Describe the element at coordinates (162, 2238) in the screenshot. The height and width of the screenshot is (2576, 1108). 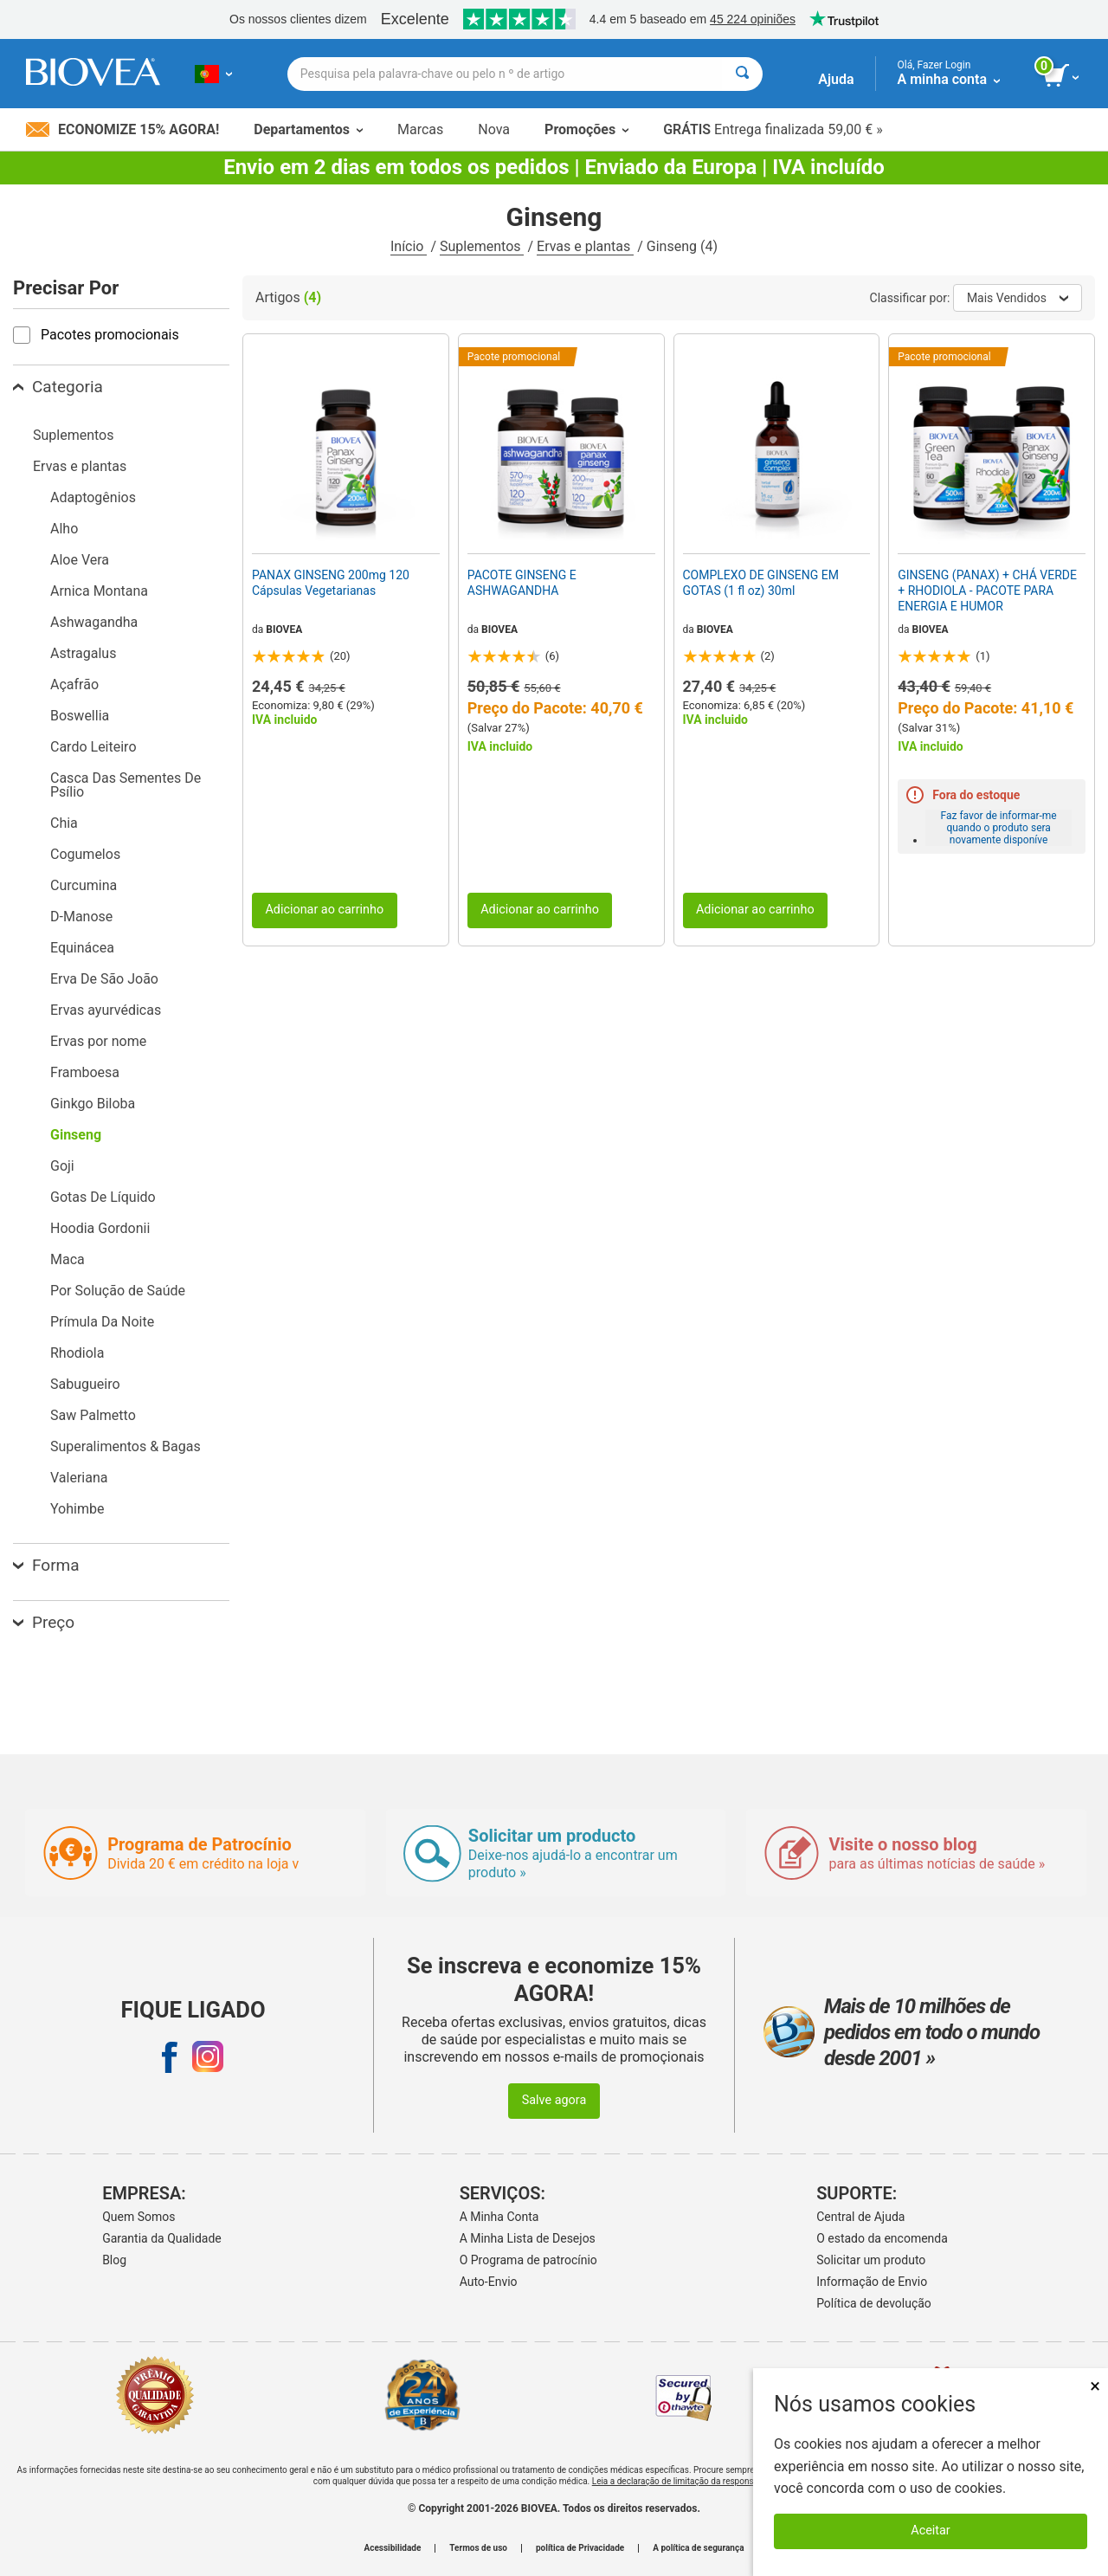
I see `Garantia da Qualidade` at that location.